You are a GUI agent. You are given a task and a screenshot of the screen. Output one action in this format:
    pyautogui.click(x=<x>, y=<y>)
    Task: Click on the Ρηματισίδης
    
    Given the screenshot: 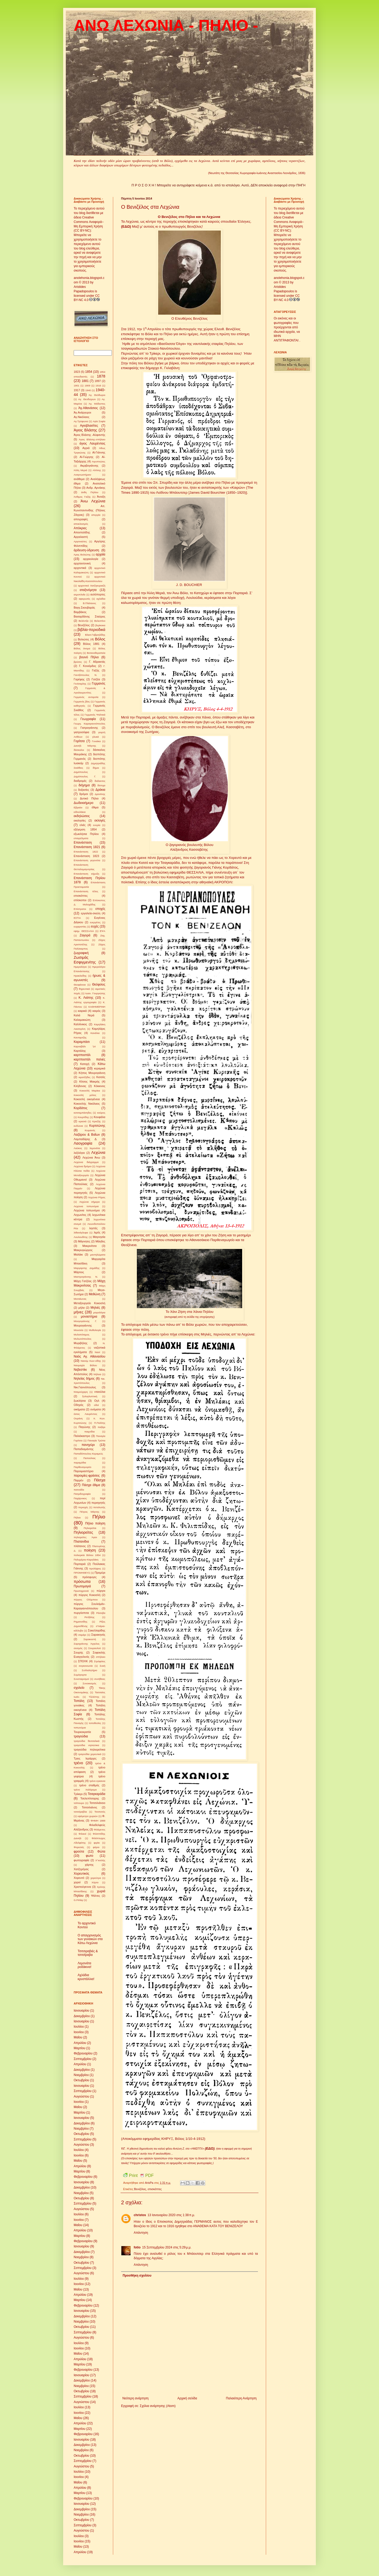 What is the action you would take?
    pyautogui.click(x=80, y=1621)
    